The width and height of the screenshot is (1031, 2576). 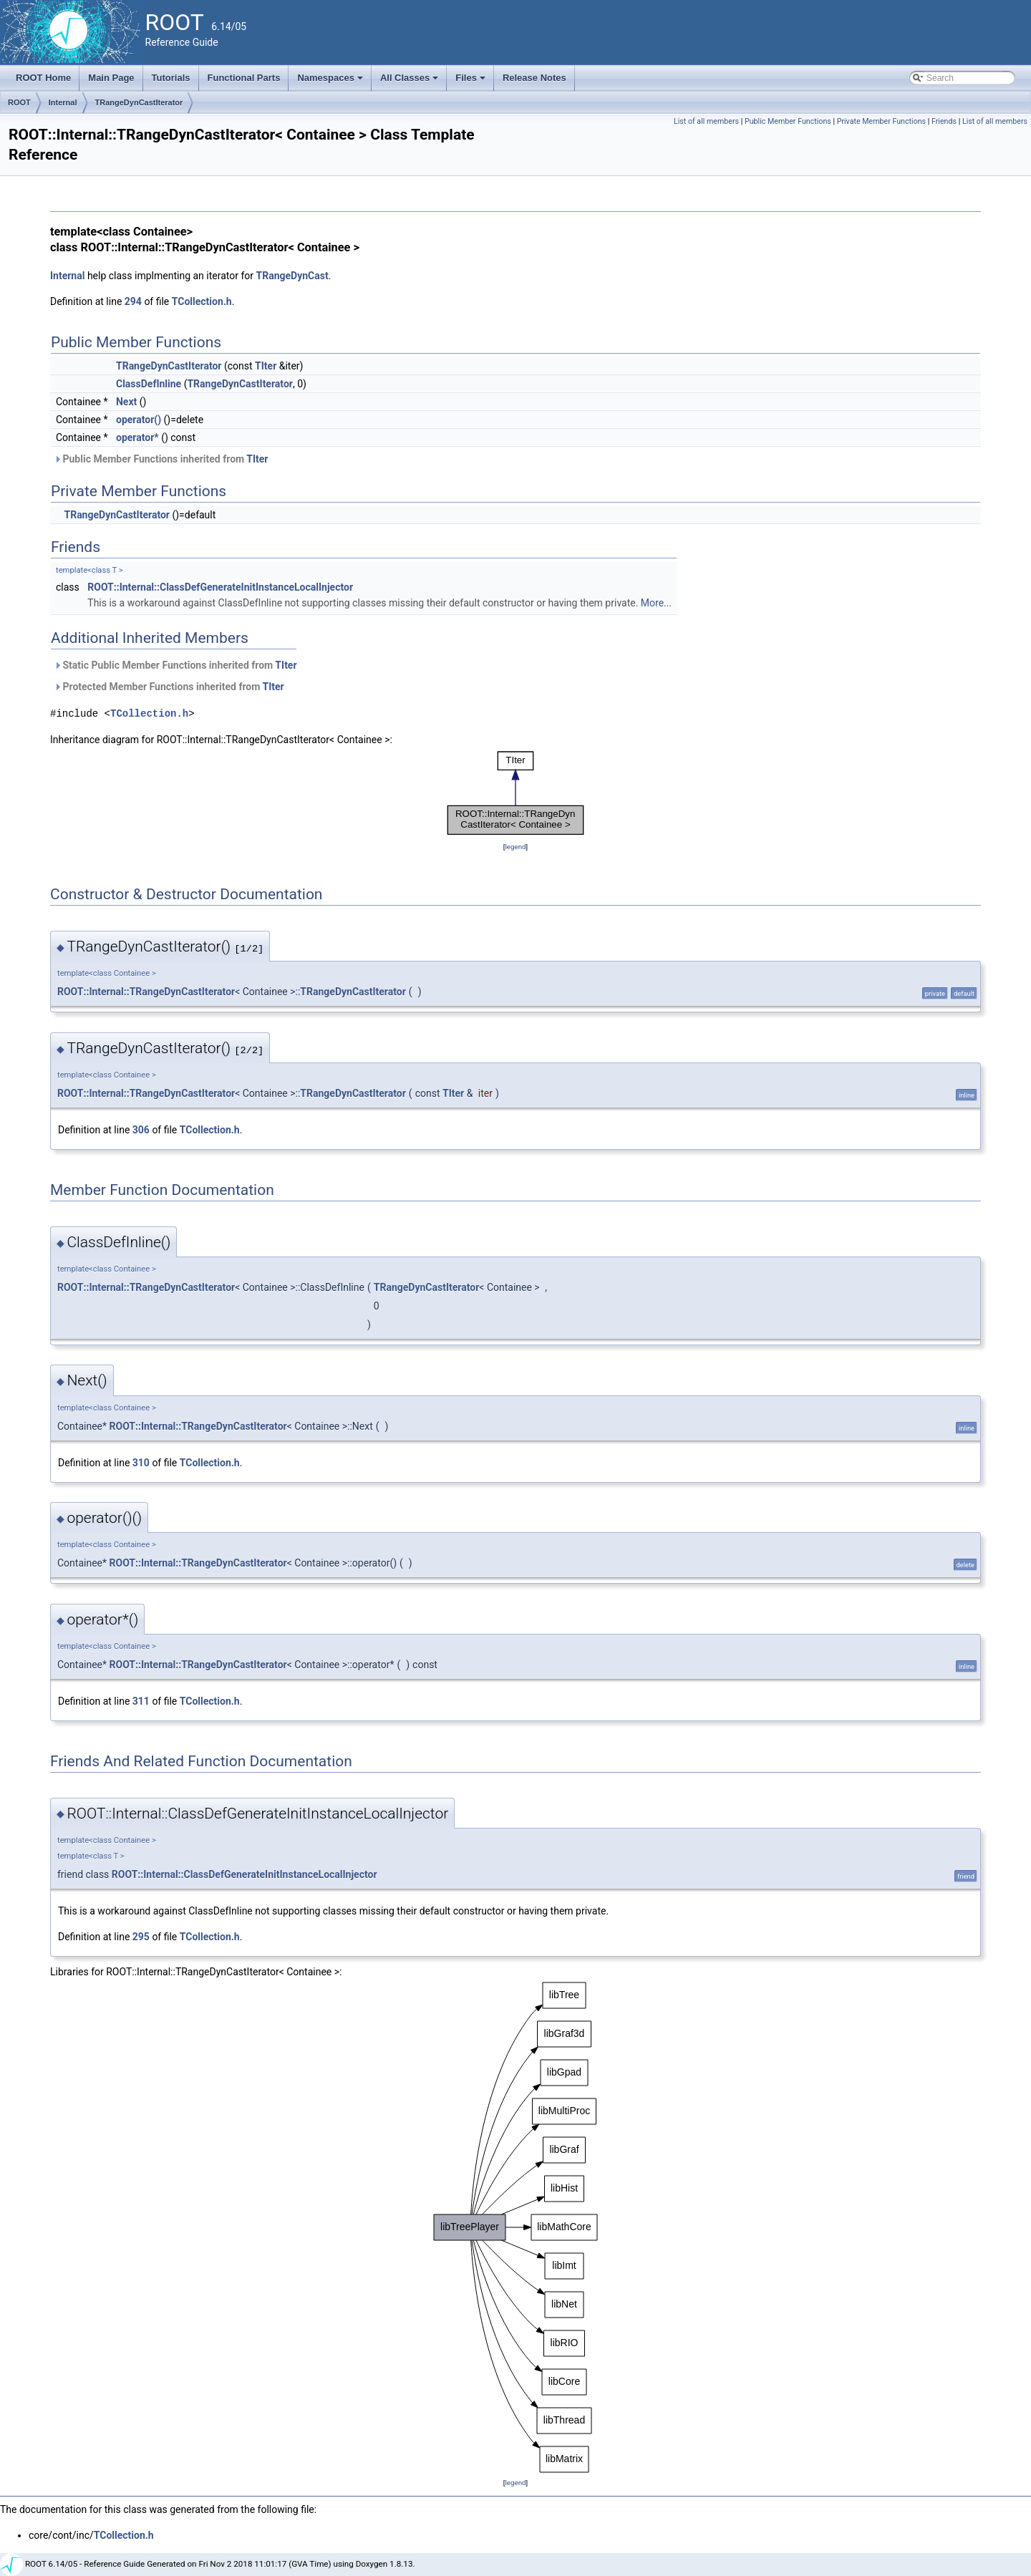 I want to click on TCollection.h, so click(x=202, y=301).